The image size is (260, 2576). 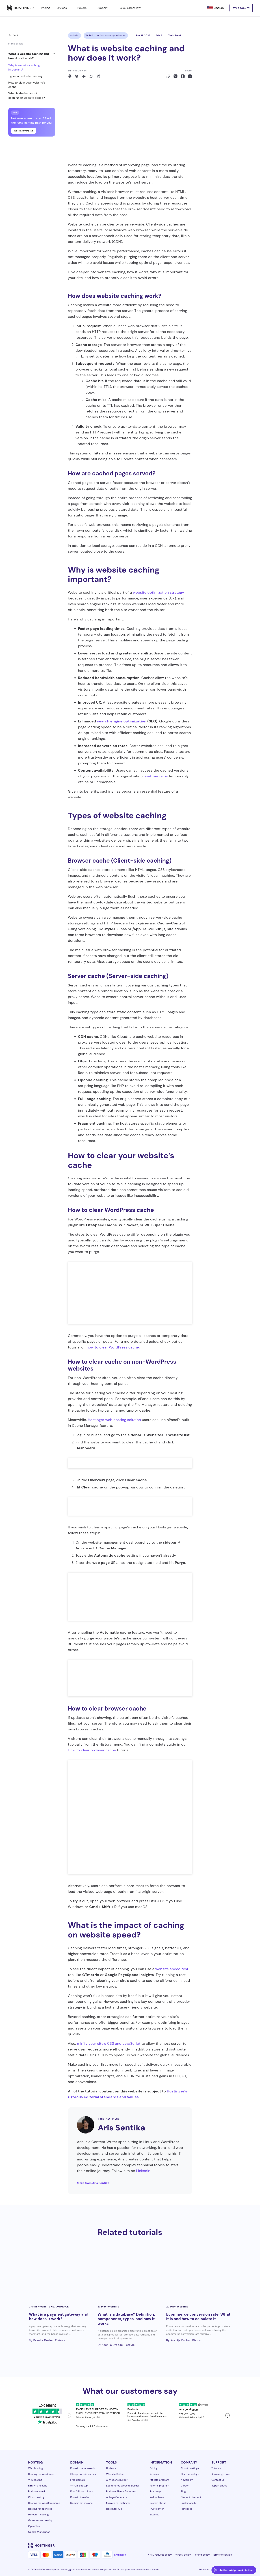 What do you see at coordinates (230, 2545) in the screenshot?
I see `[tiktok-24]` at bounding box center [230, 2545].